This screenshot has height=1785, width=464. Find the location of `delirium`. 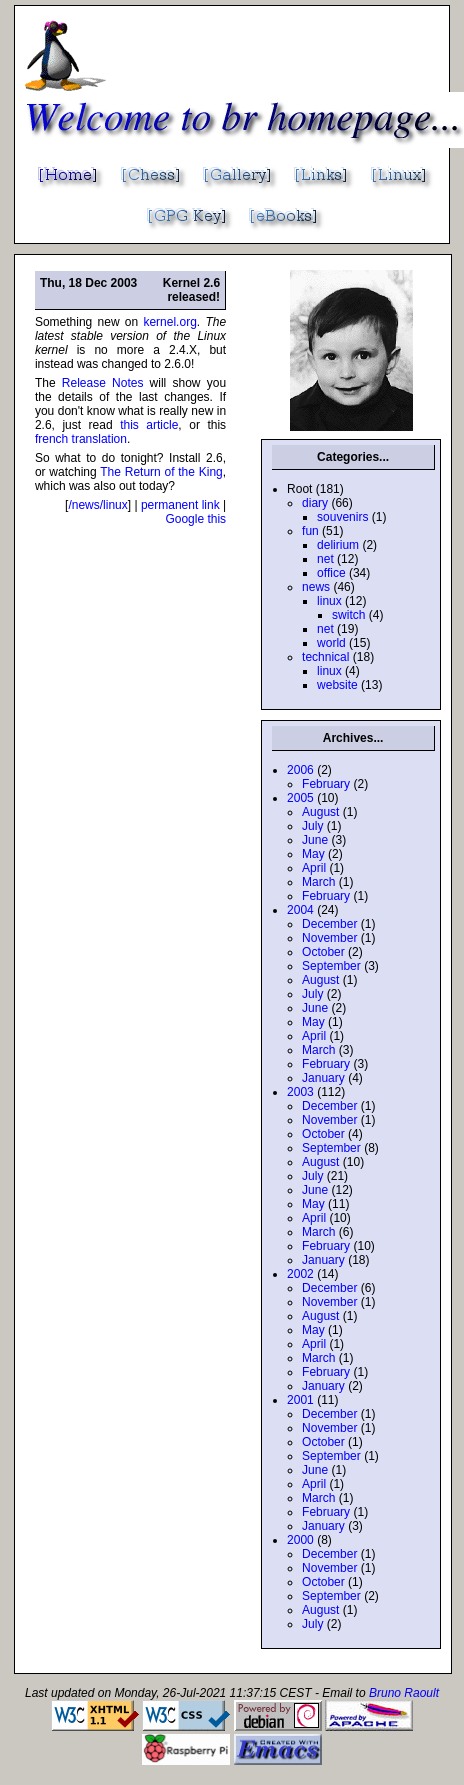

delirium is located at coordinates (338, 545).